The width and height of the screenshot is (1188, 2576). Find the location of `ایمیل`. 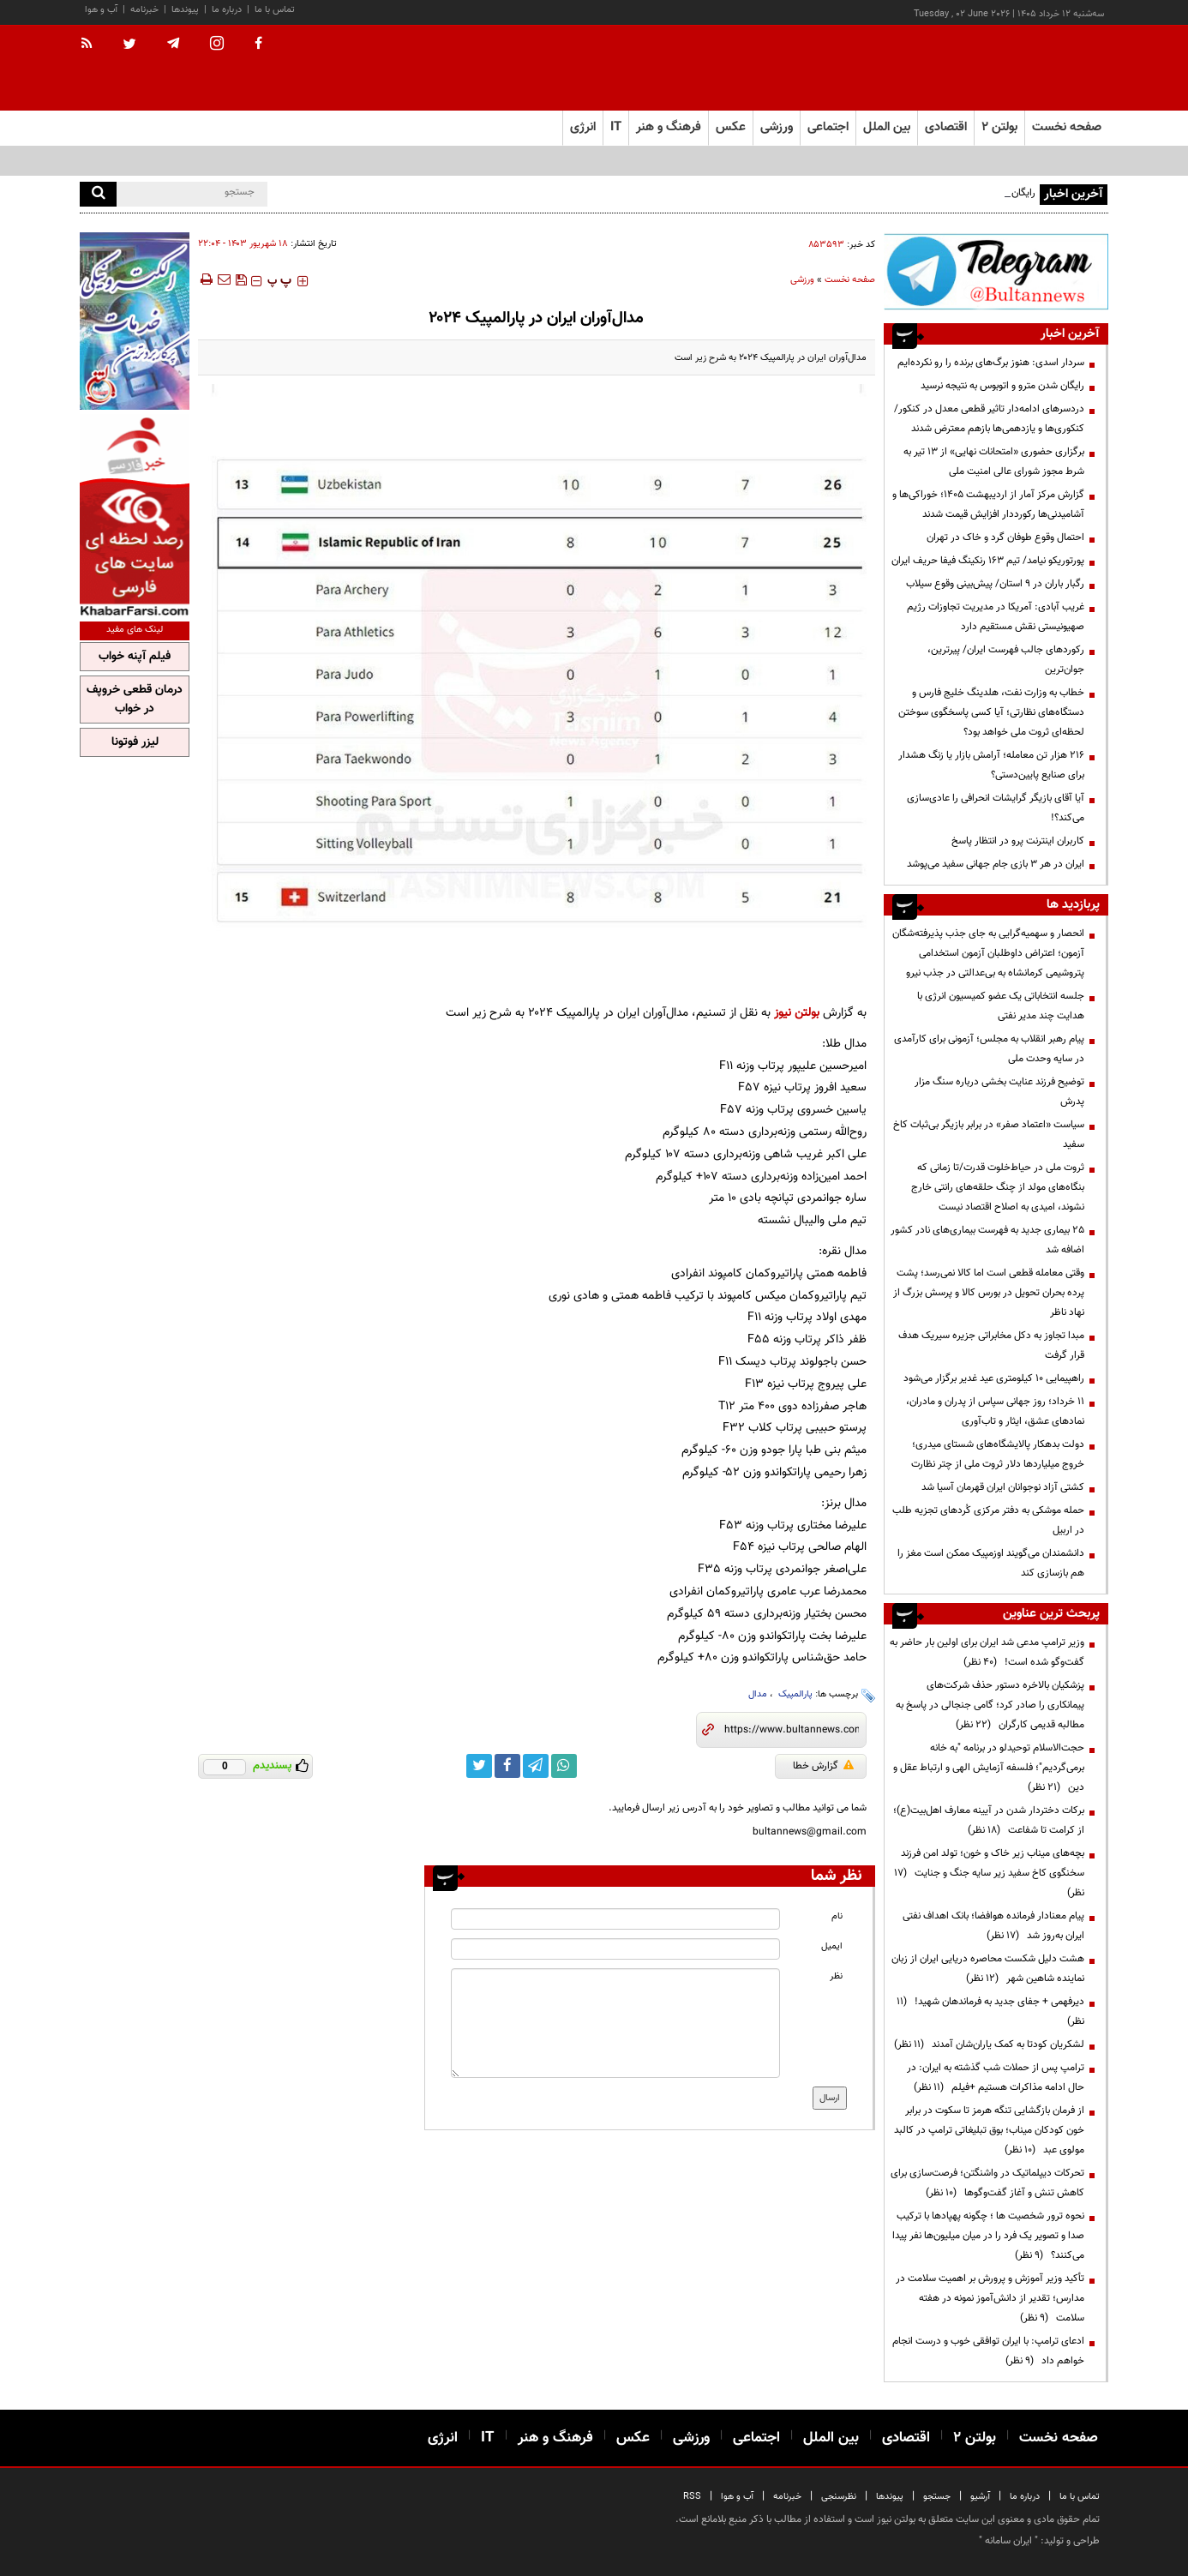

ایمیل is located at coordinates (832, 1946).